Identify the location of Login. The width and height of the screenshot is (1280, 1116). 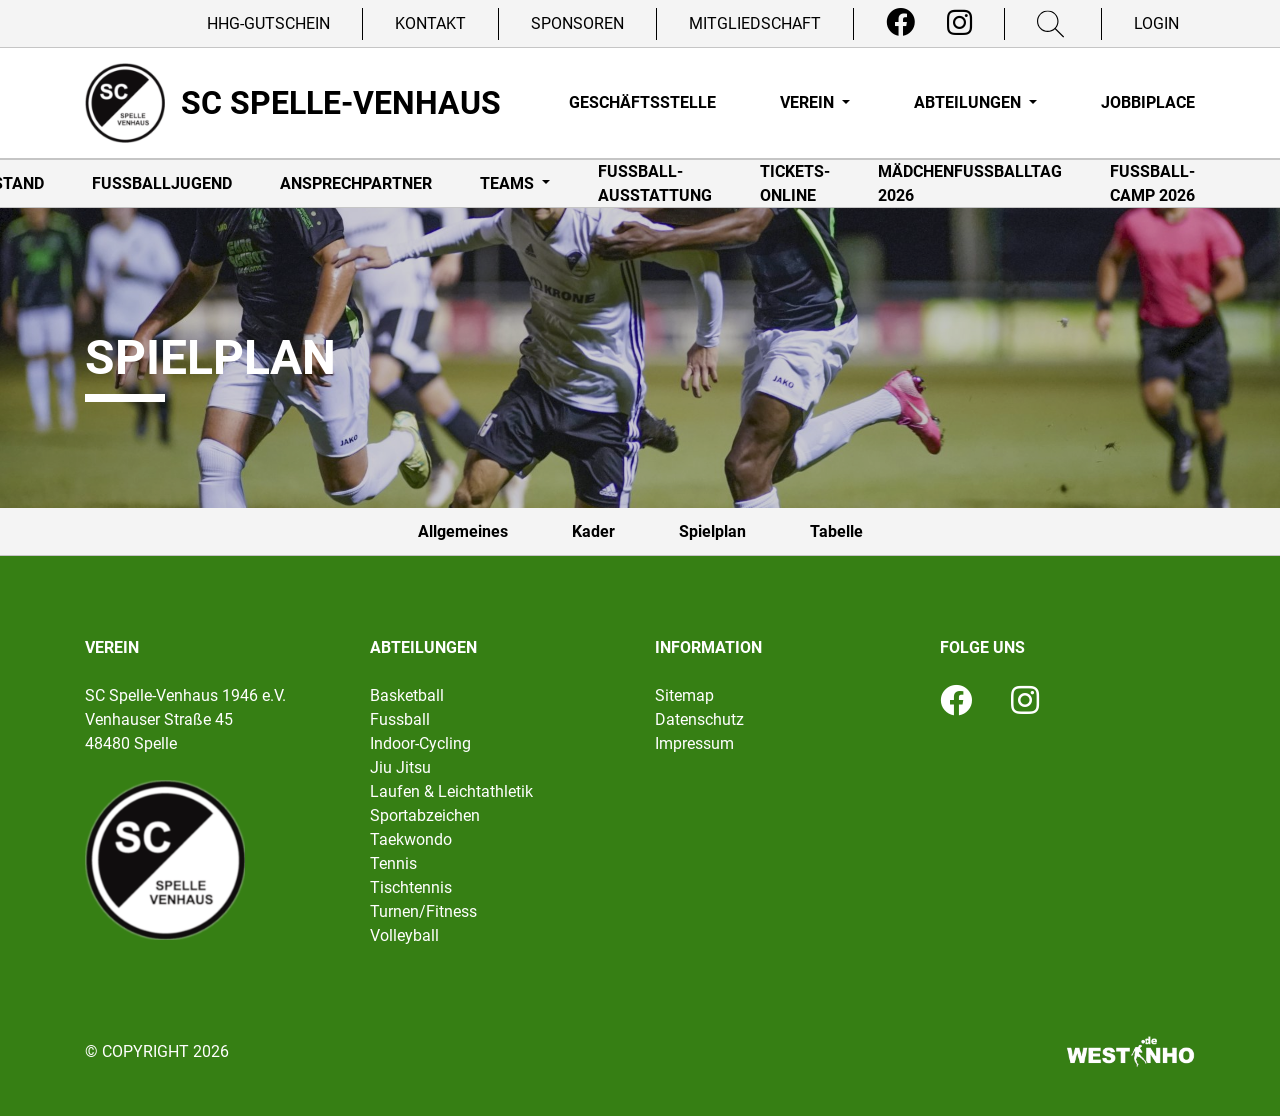
(1156, 23).